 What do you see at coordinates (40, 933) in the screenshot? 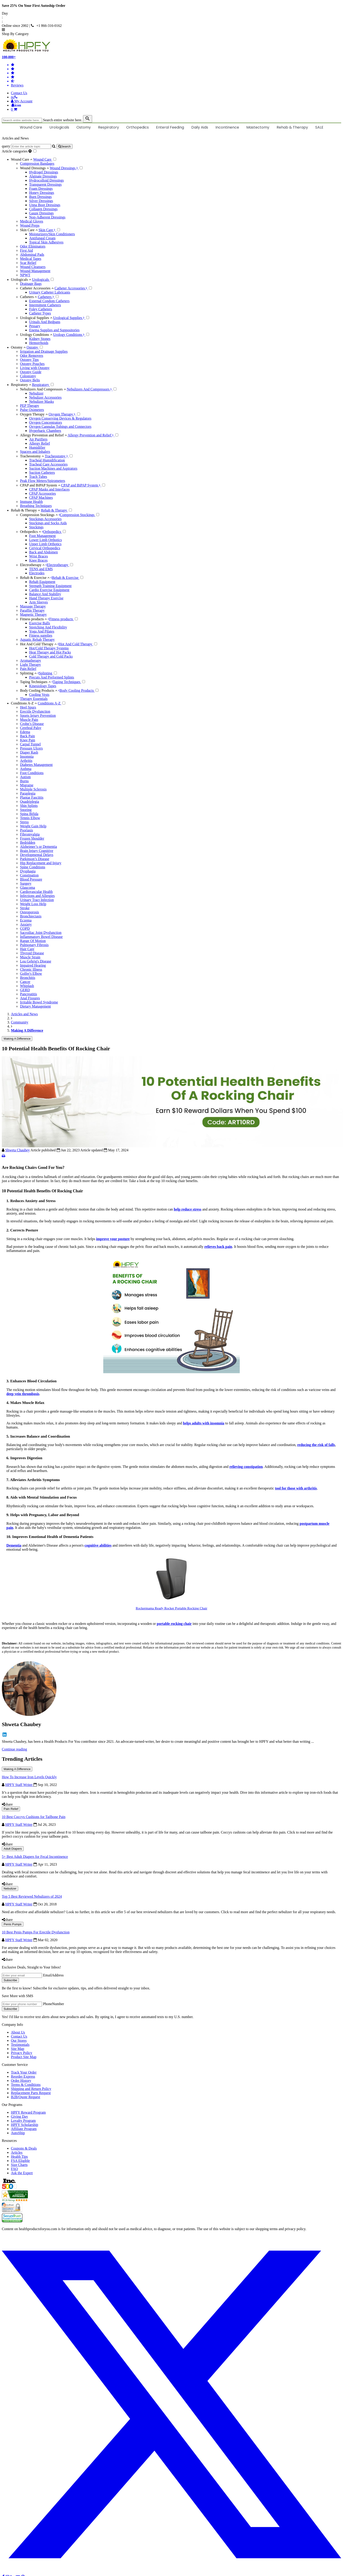
I see `Sacroiliac Joint Dysfunction` at bounding box center [40, 933].